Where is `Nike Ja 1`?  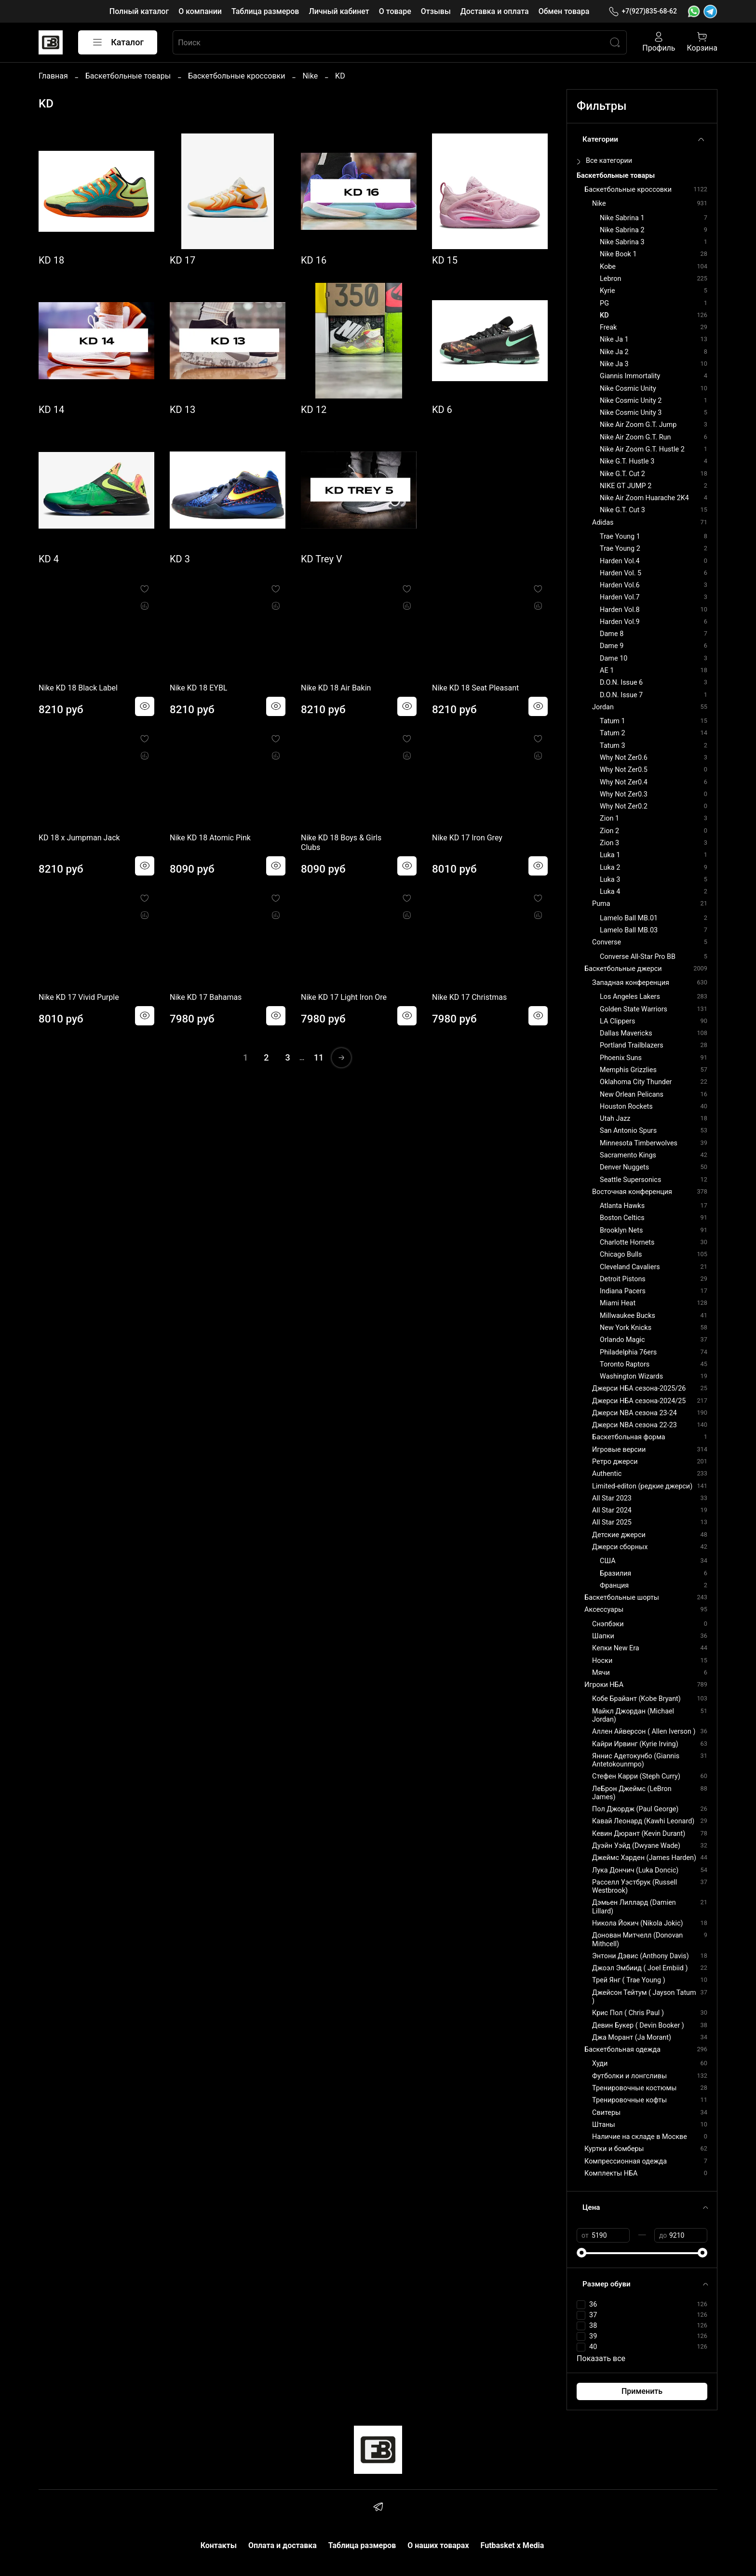 Nike Ja 1 is located at coordinates (614, 339).